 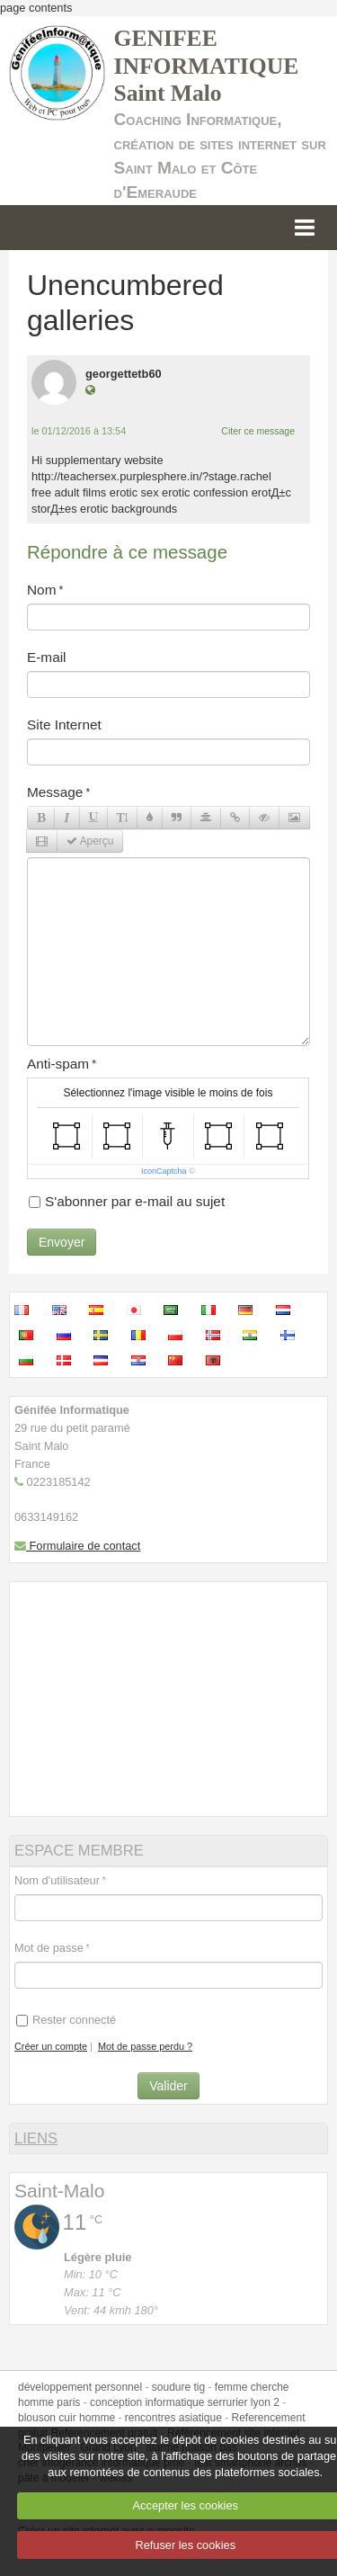 What do you see at coordinates (173, 2417) in the screenshot?
I see `rencontres asiatique` at bounding box center [173, 2417].